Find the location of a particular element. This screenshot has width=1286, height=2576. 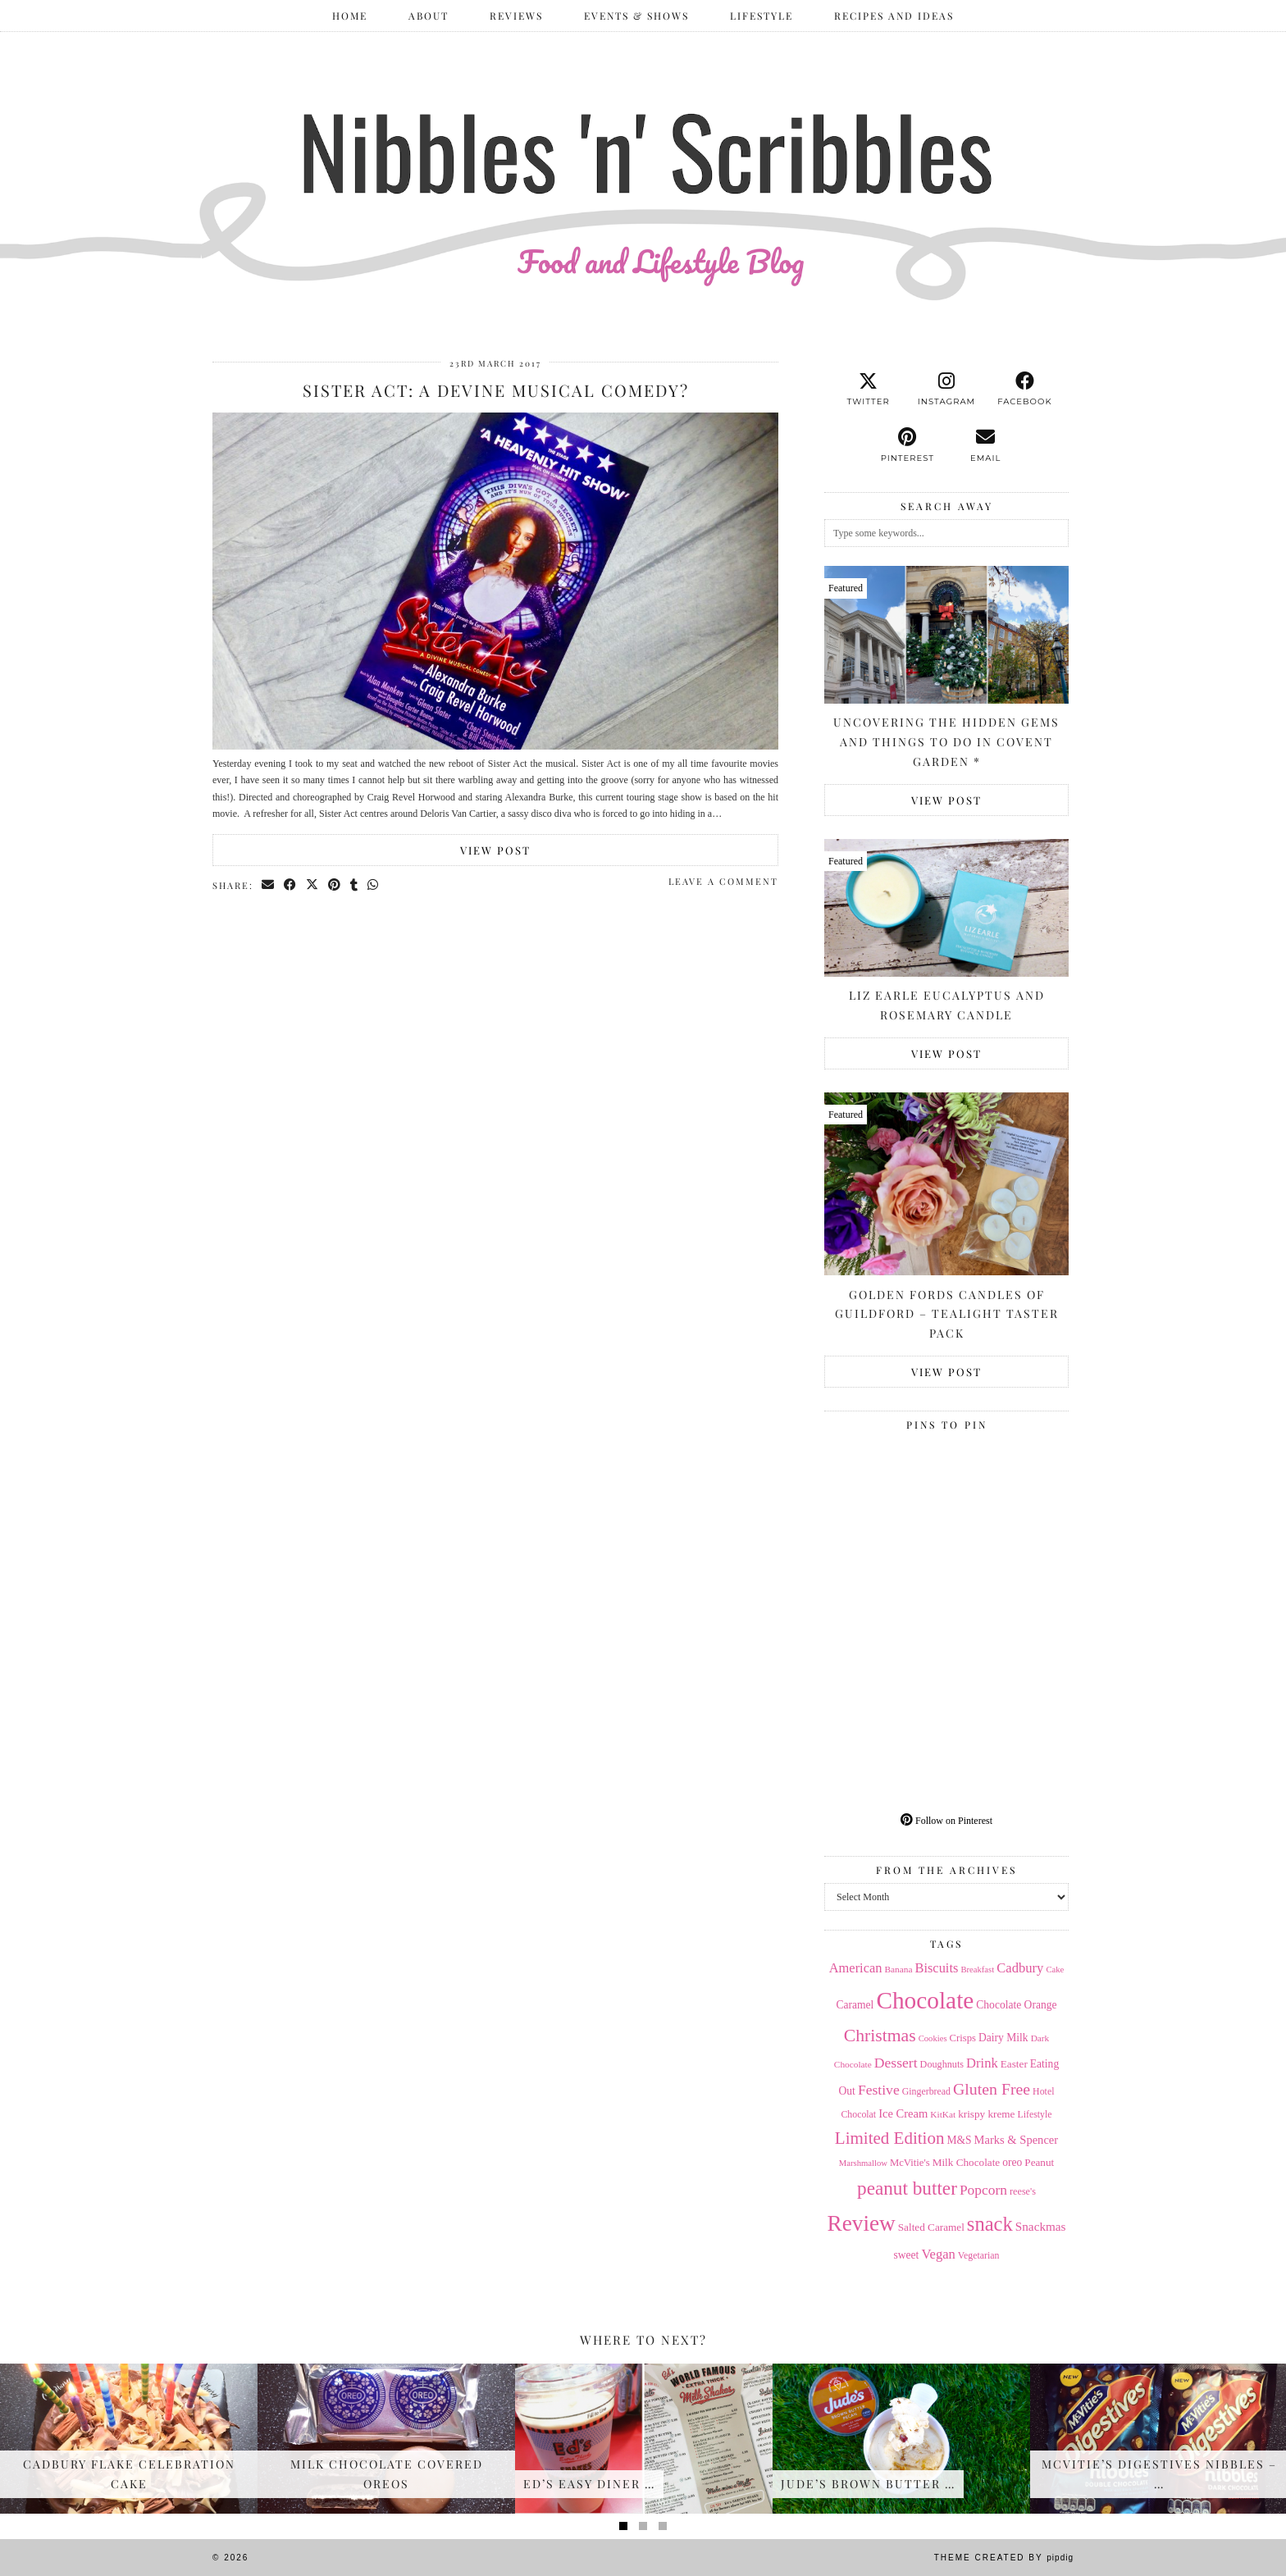

Limited Edition [Limited Edition (51 items)] is located at coordinates (890, 2138).